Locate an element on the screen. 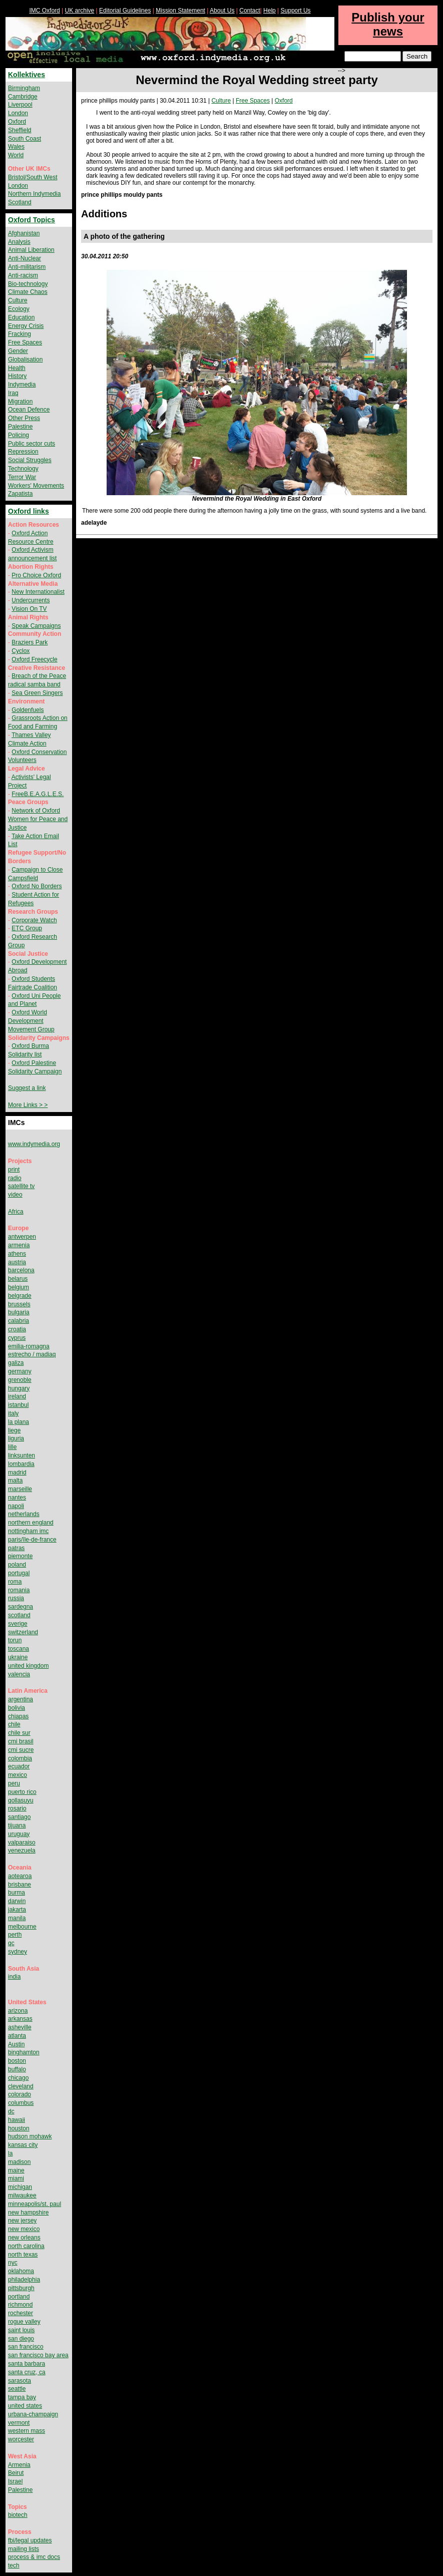 The width and height of the screenshot is (443, 2576). Social Struggles is located at coordinates (30, 460).